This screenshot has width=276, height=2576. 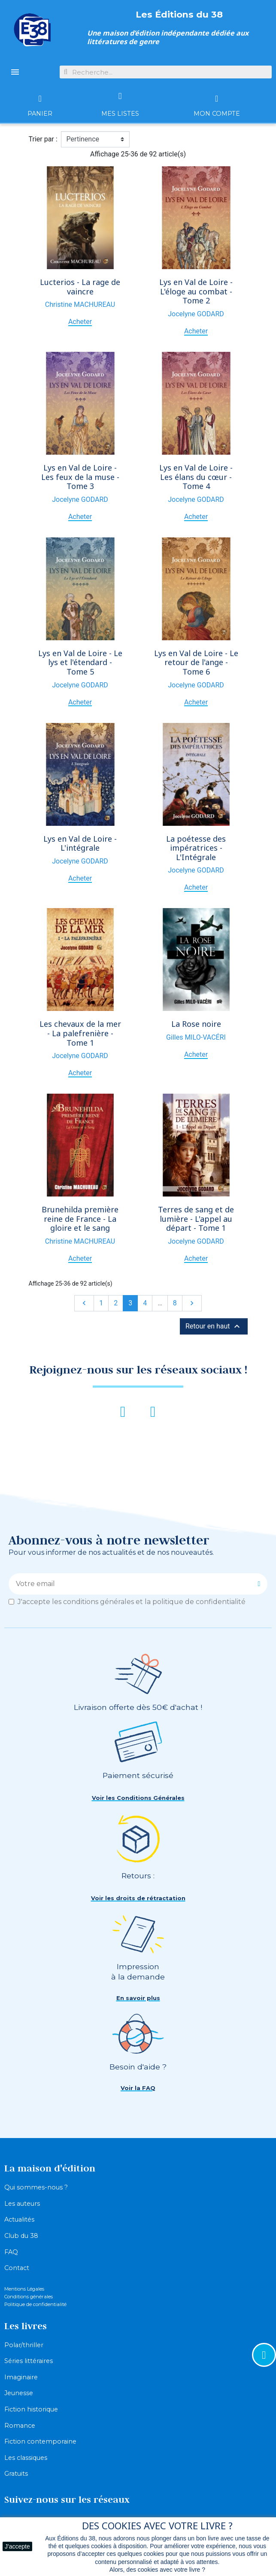 What do you see at coordinates (19, 2425) in the screenshot?
I see `Romance` at bounding box center [19, 2425].